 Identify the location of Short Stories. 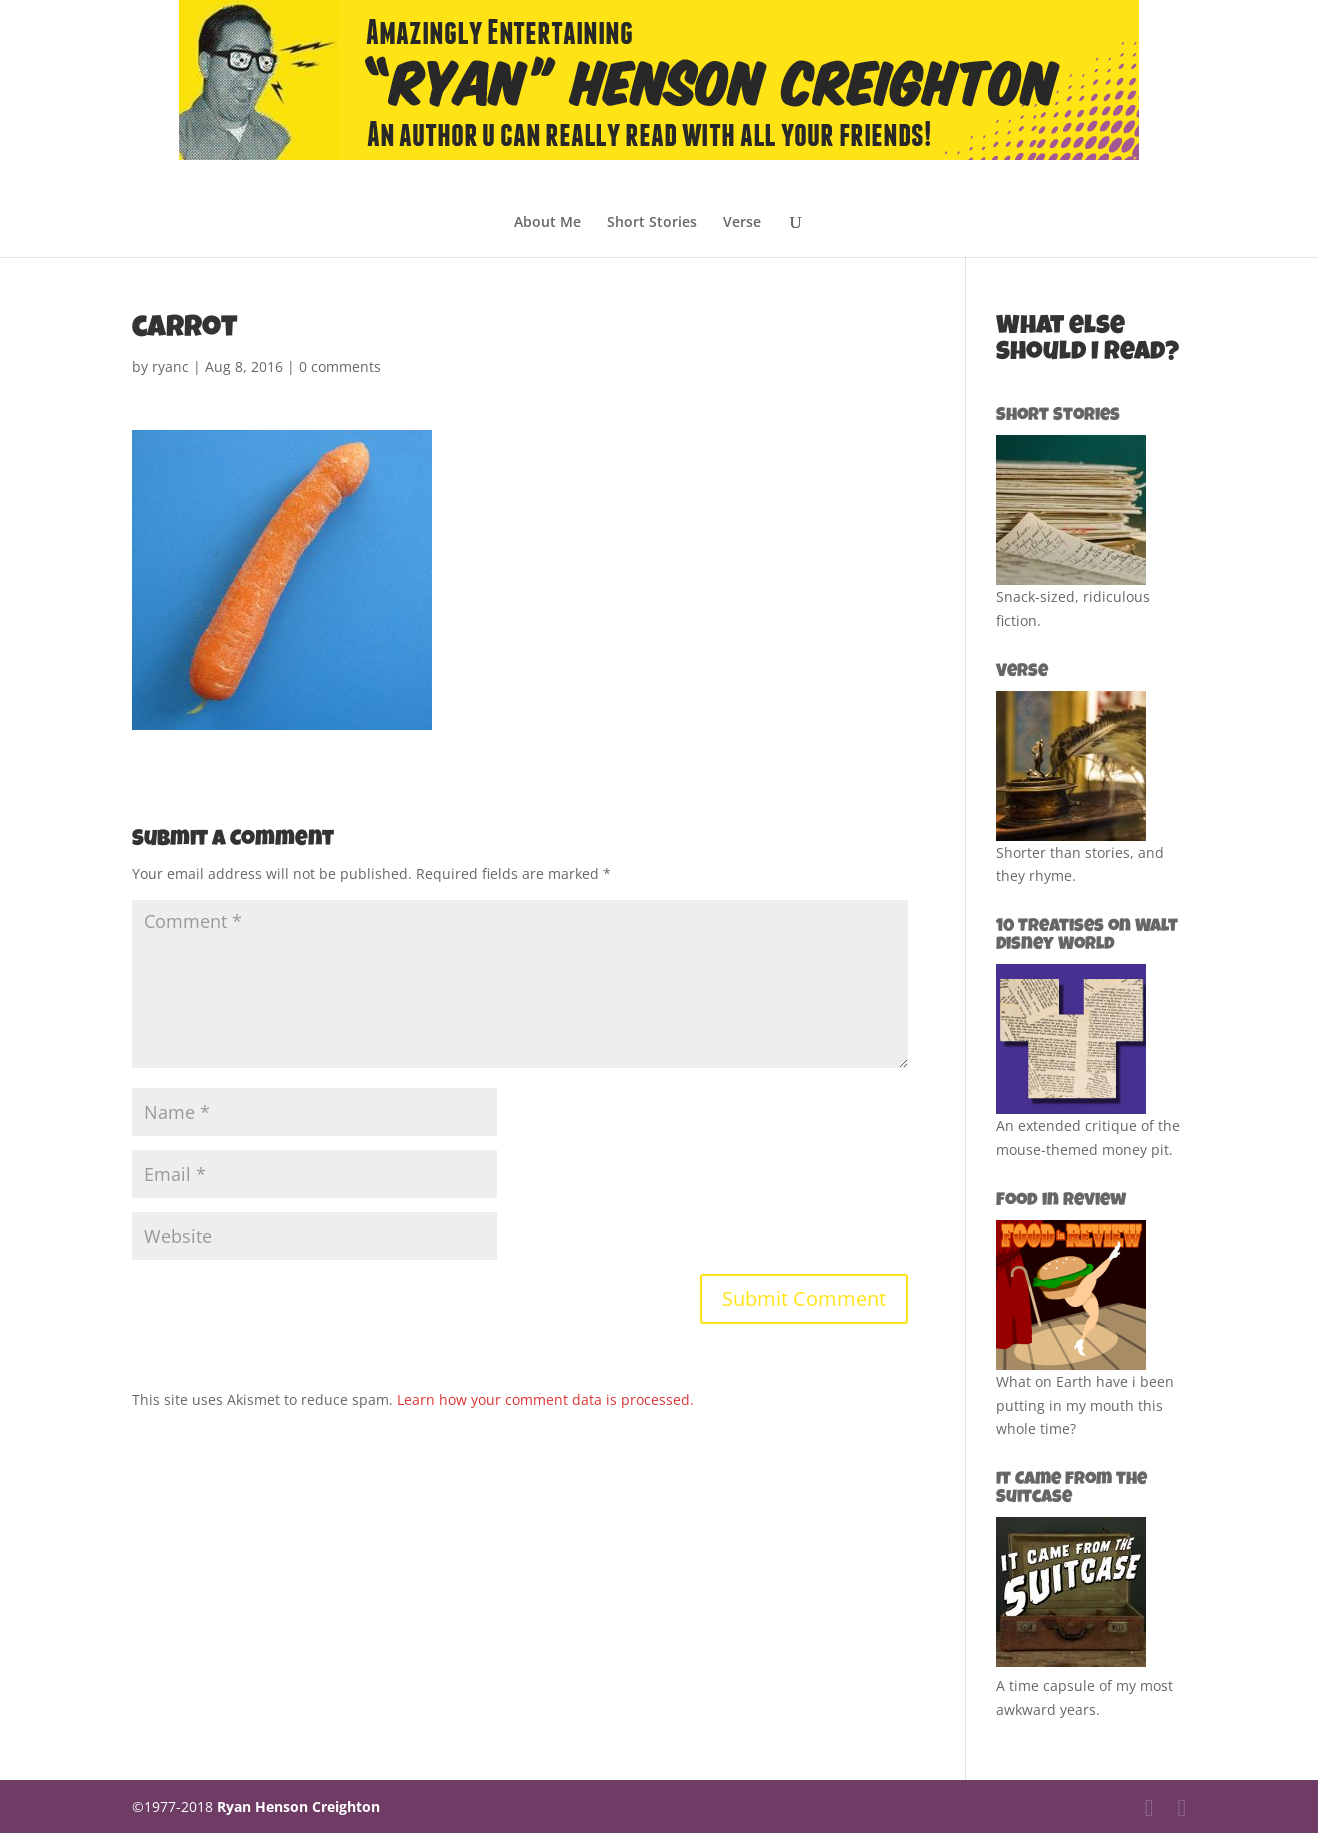
(652, 223).